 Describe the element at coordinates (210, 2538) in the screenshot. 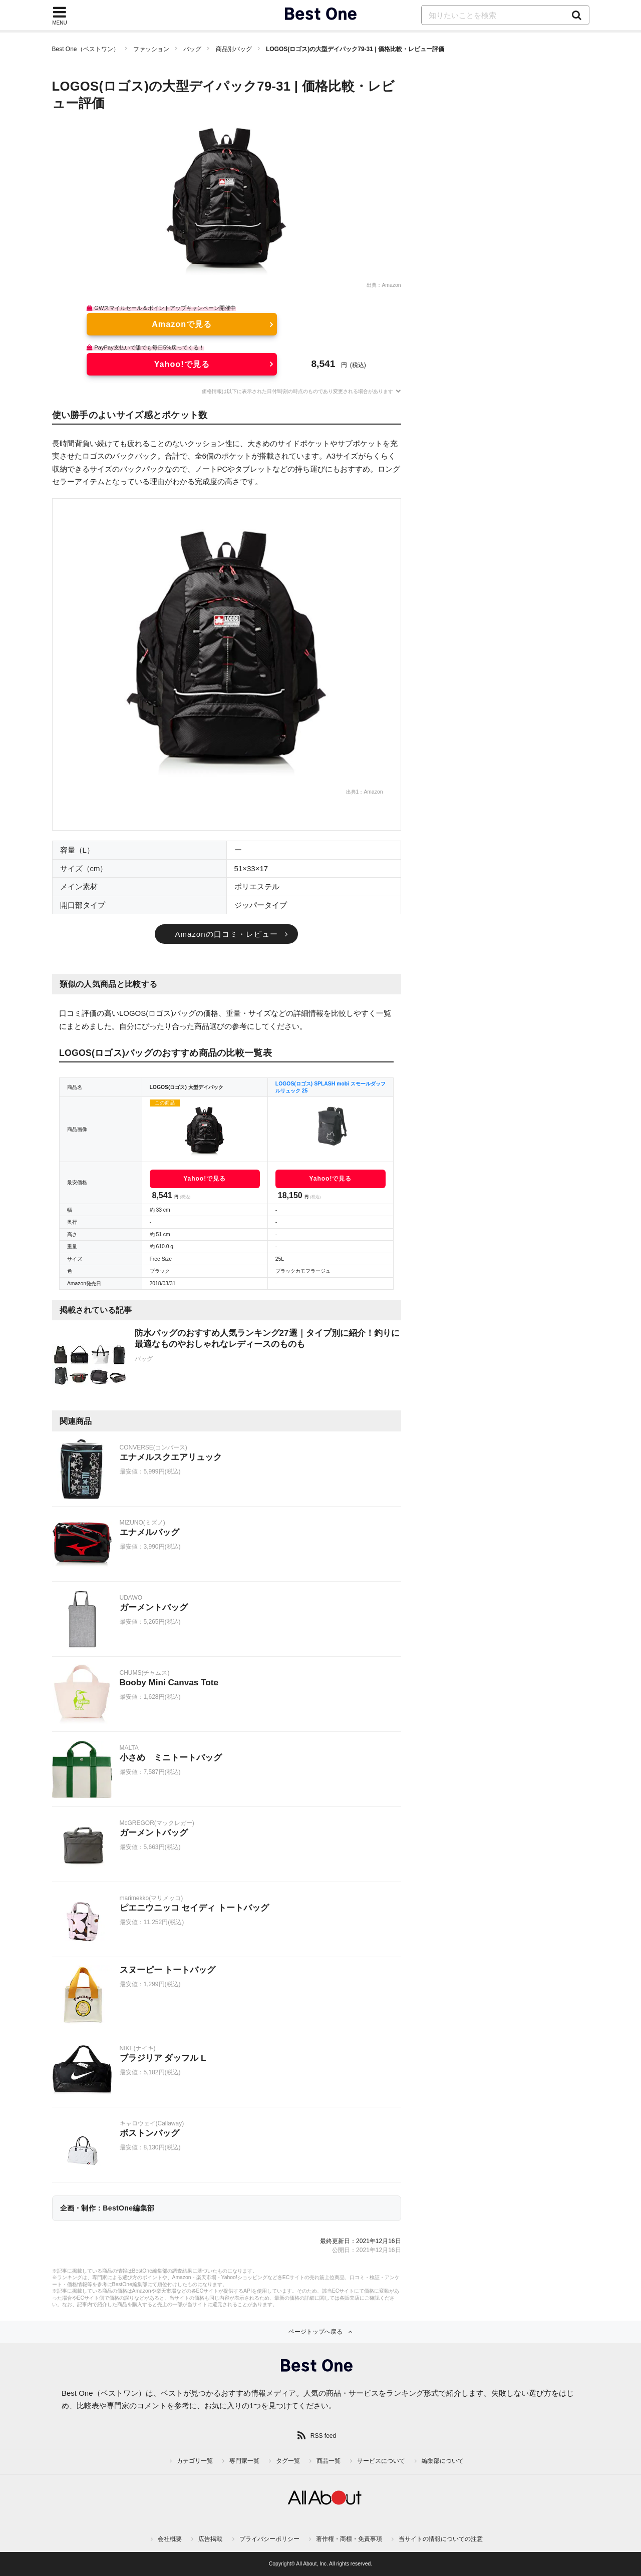

I see `広告掲載` at that location.